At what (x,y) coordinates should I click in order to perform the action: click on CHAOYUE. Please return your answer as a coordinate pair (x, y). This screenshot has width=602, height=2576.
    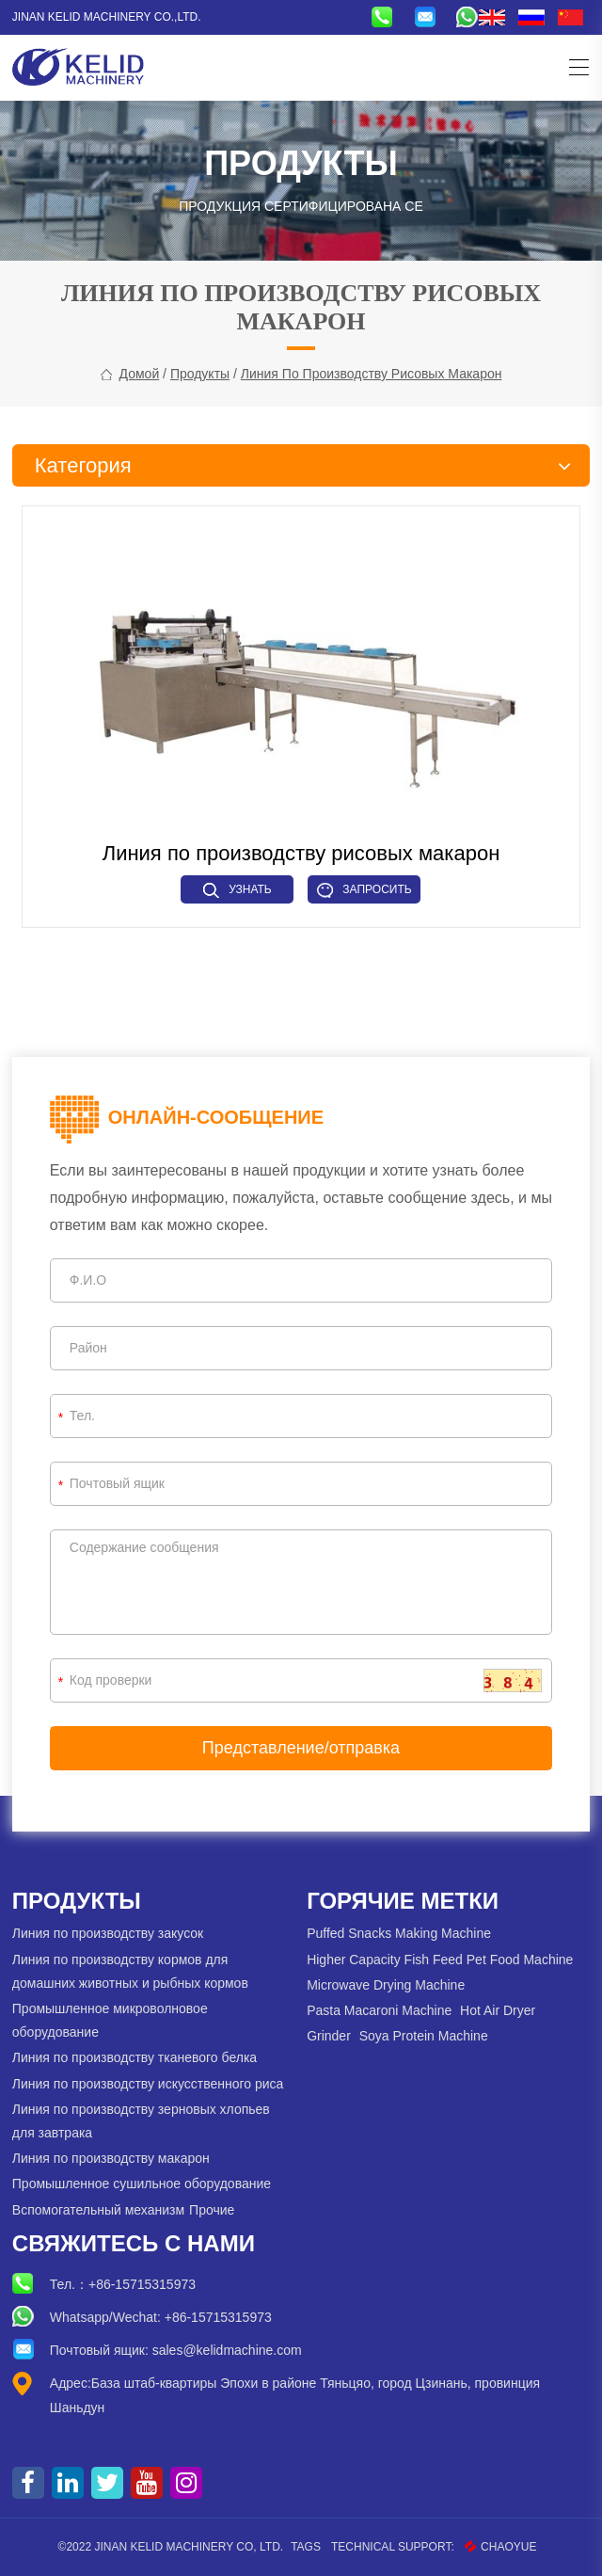
    Looking at the image, I should click on (500, 2546).